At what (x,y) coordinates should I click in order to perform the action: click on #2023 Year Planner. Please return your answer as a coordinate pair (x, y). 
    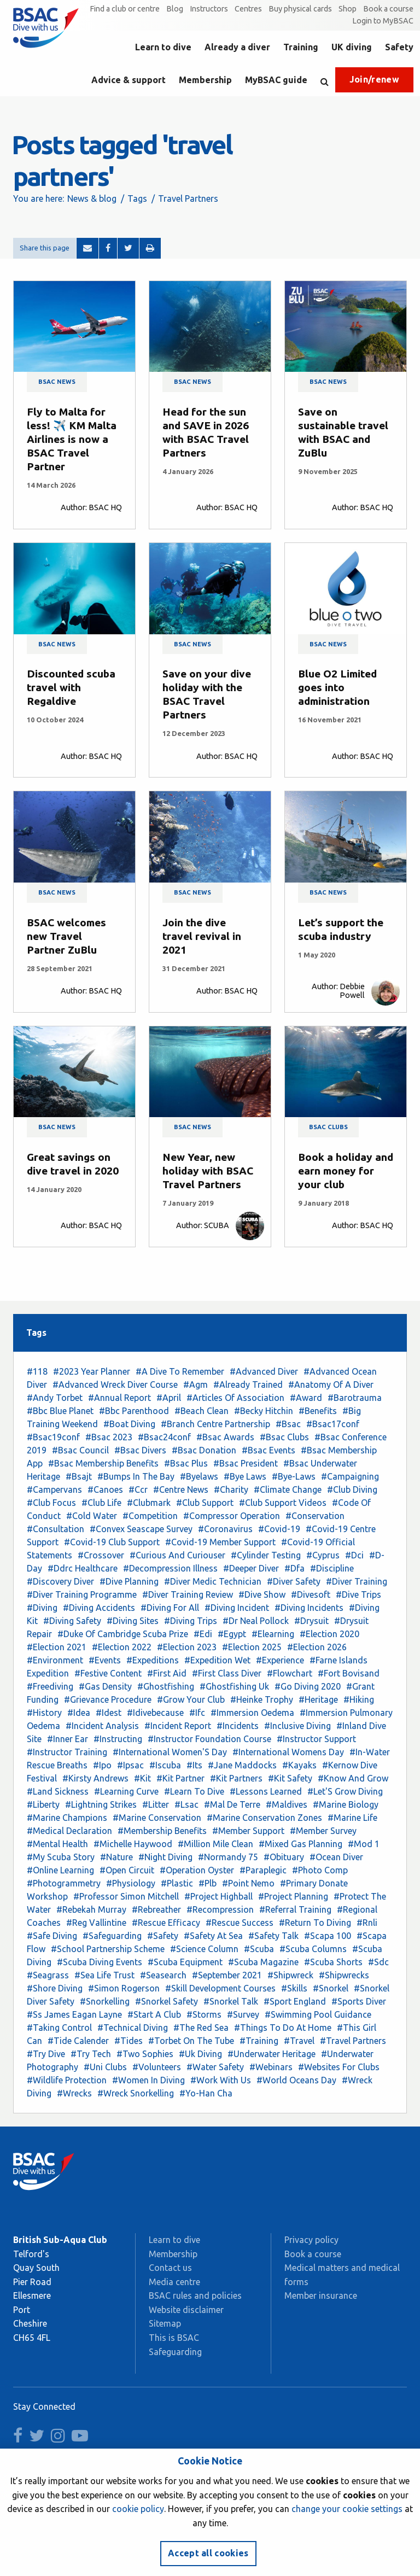
    Looking at the image, I should click on (91, 1371).